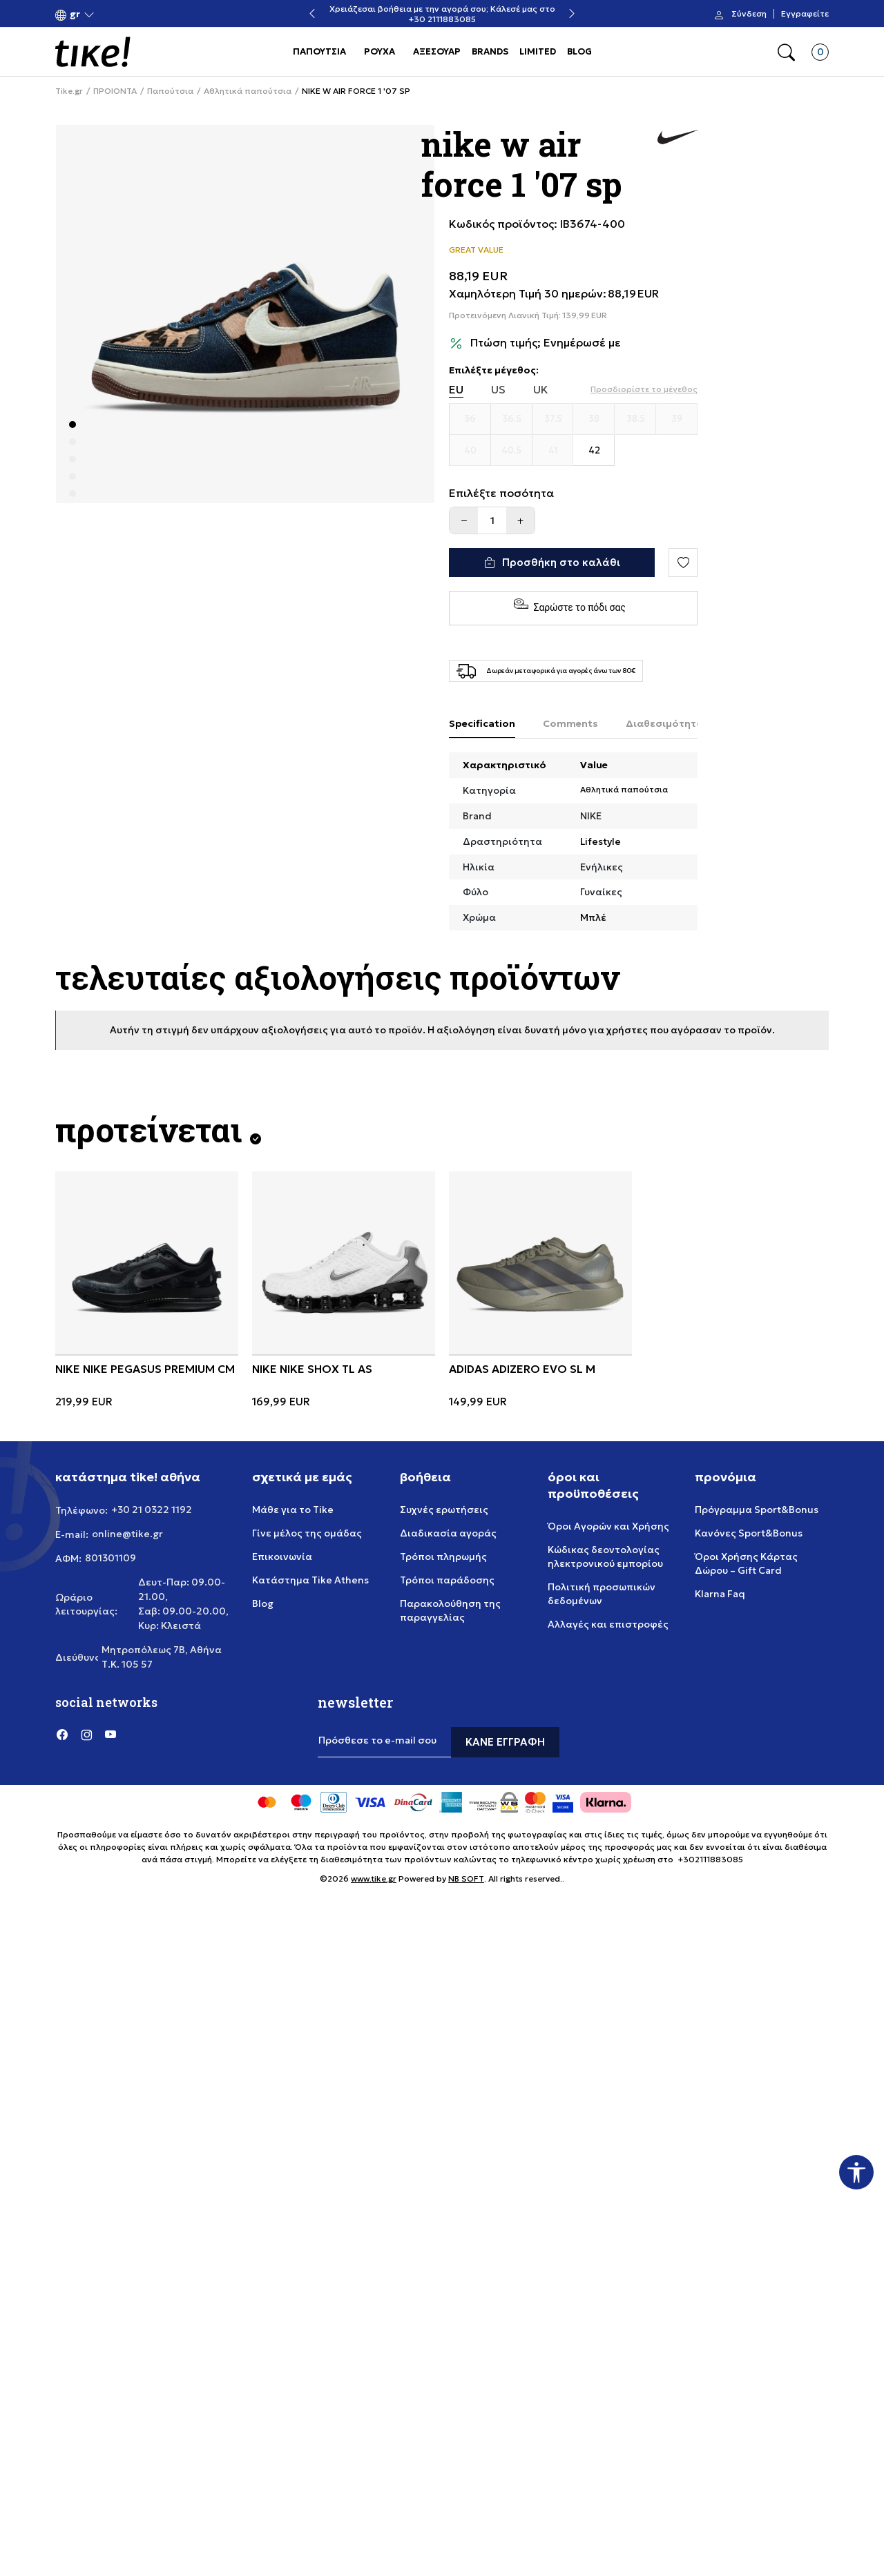  I want to click on ΠΑΠΟΥΤΣΙΑ, so click(319, 51).